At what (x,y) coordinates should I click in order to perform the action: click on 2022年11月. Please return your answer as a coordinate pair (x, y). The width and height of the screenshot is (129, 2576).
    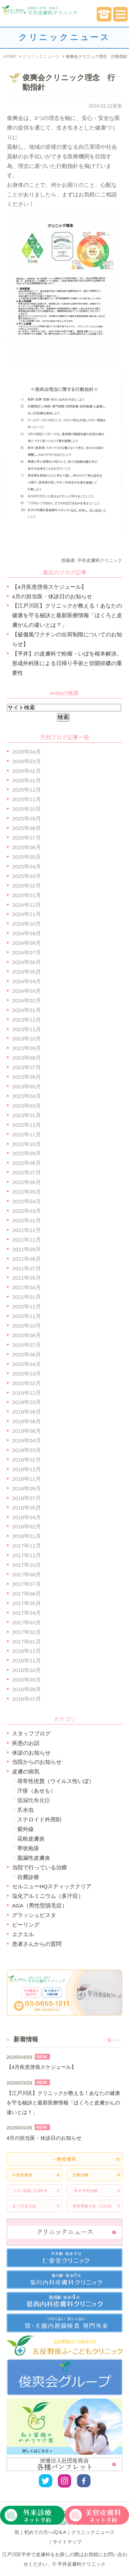
    Looking at the image, I should click on (26, 1134).